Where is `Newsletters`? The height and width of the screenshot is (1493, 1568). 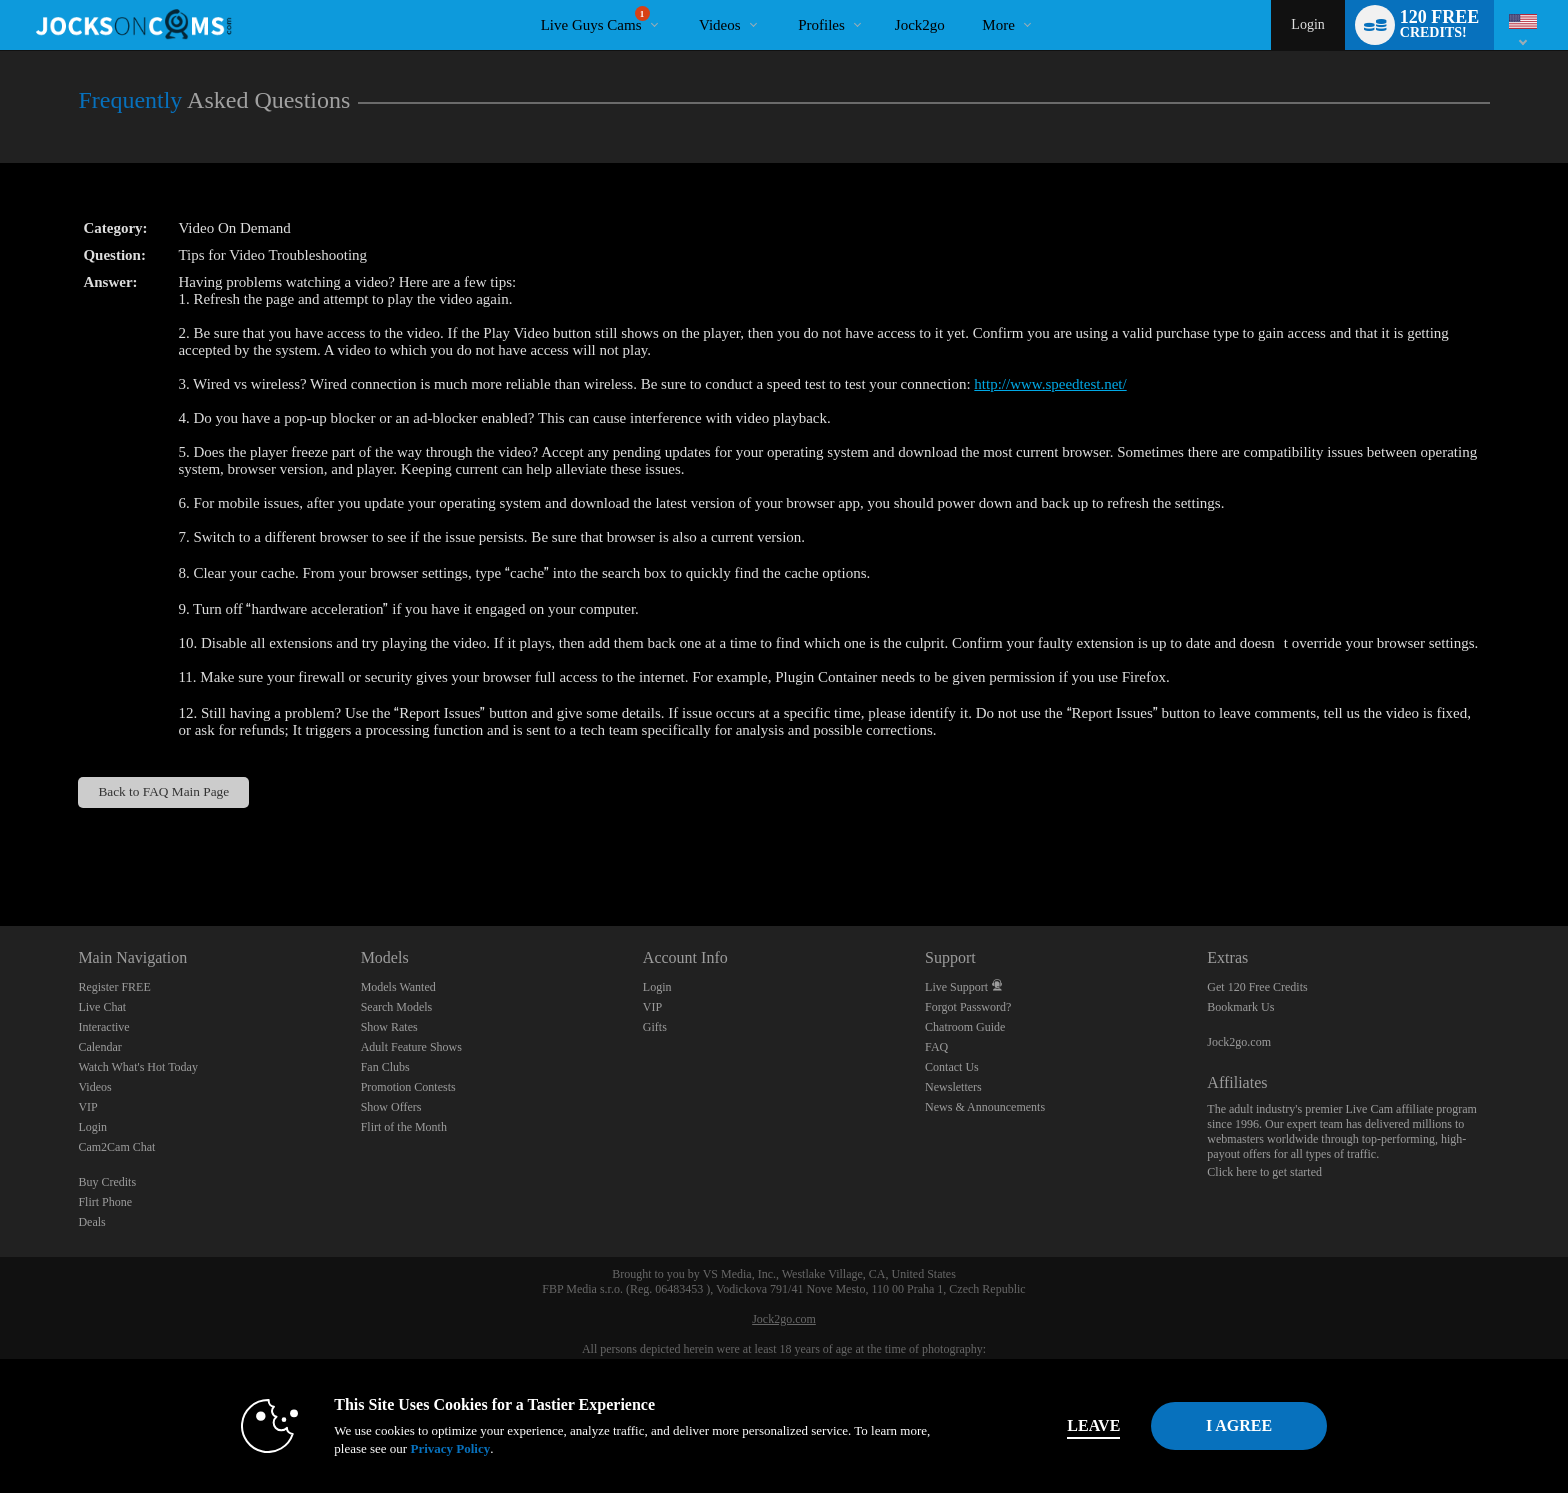 Newsletters is located at coordinates (953, 1087).